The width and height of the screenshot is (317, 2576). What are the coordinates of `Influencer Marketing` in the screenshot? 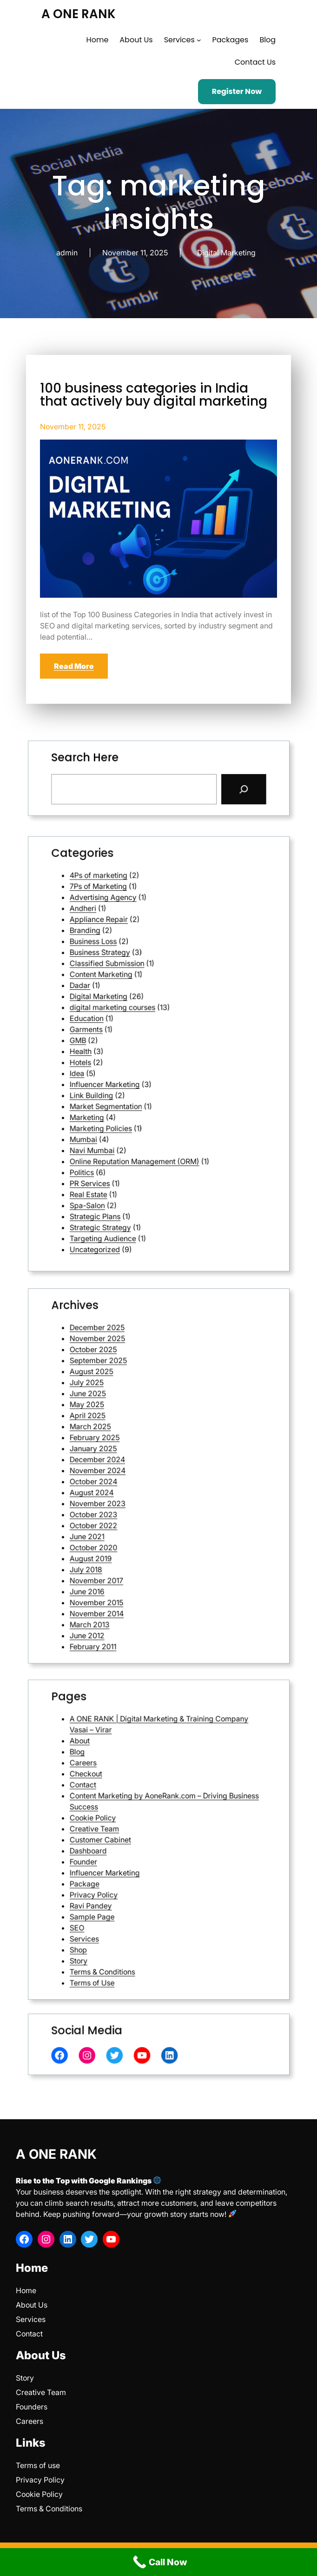 It's located at (139, 1064).